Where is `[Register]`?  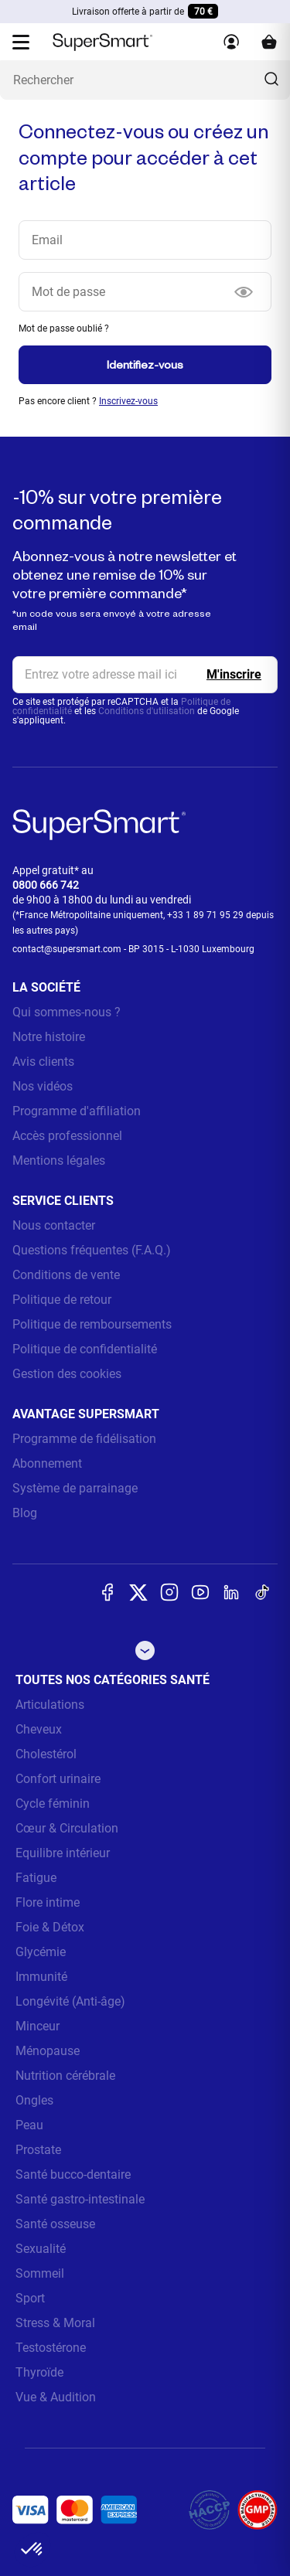
[Register] is located at coordinates (234, 674).